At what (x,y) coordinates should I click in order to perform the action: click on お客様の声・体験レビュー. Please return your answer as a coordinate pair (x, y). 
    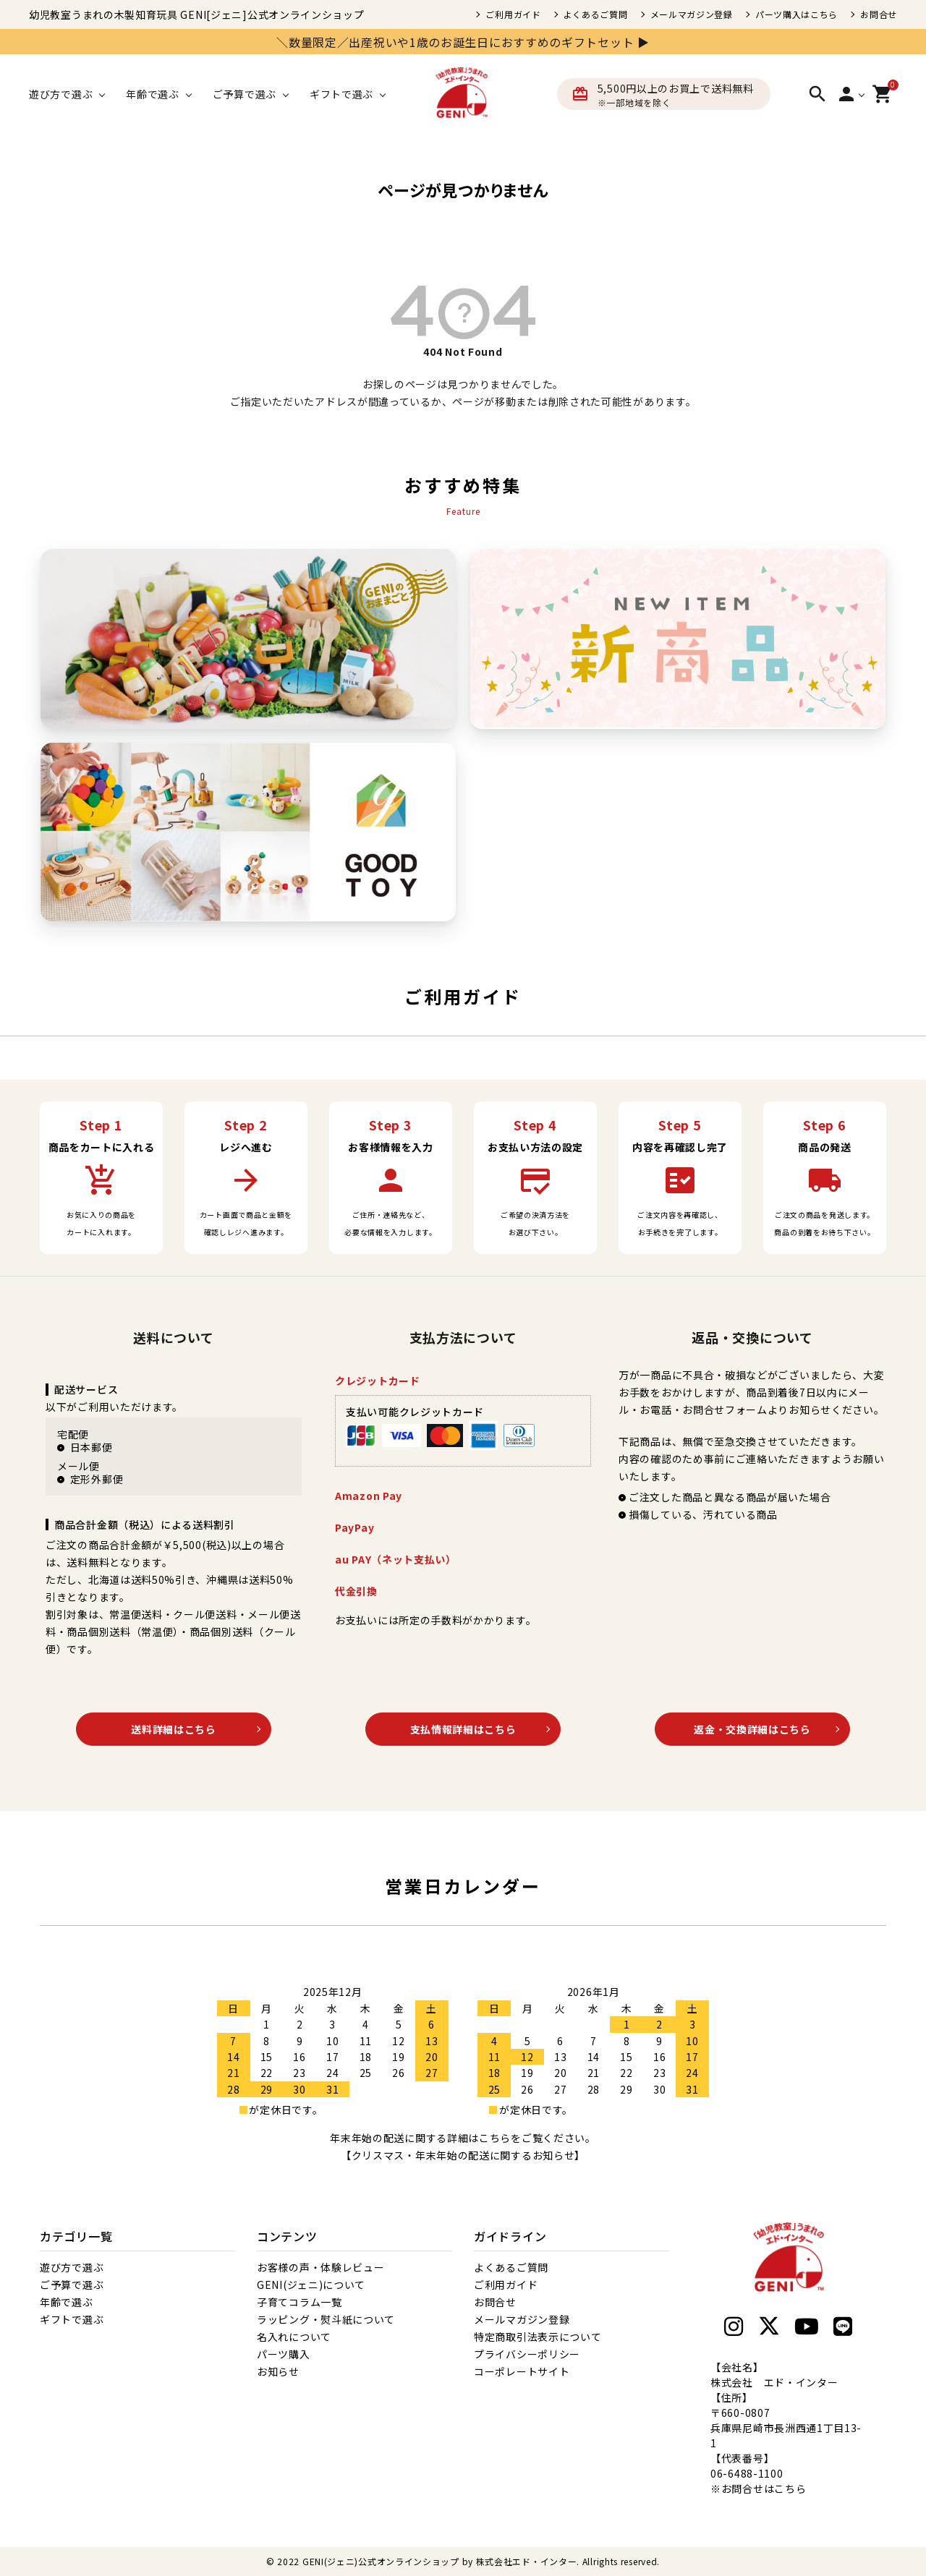
    Looking at the image, I should click on (320, 2267).